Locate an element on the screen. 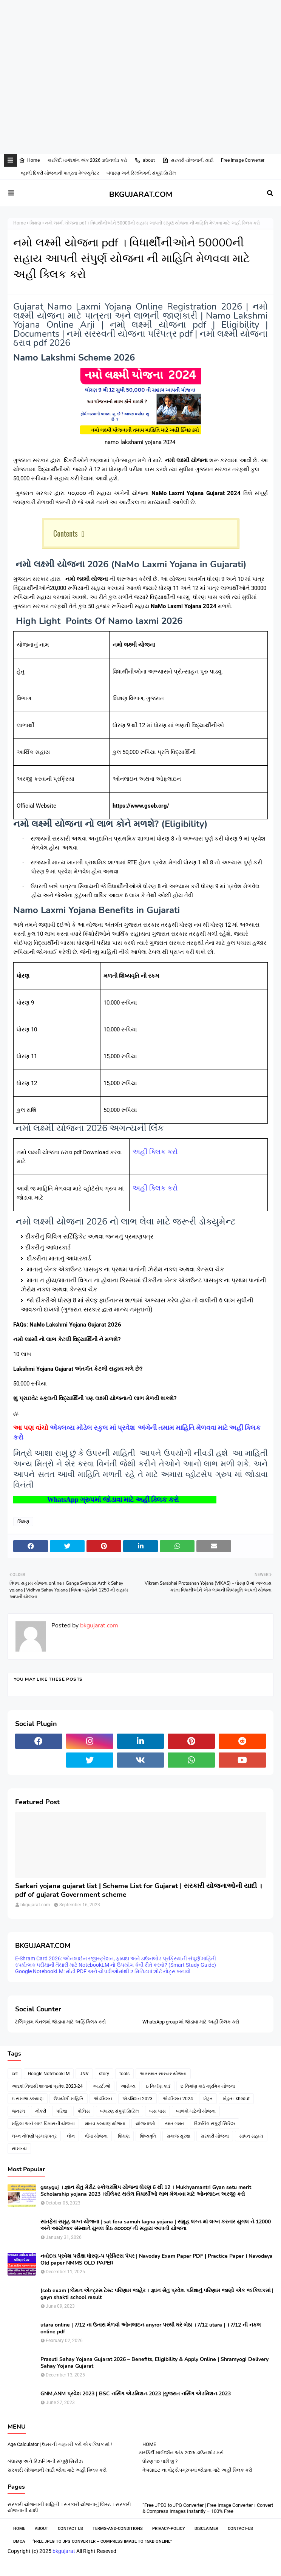 This screenshot has height=2576, width=281. E-Shram Card 2026: ઓનલાઈન રજીસ્ટ્રેશન, ફાયદા અને ડાઉનલોડ પ્રક્રિયાની સંપૂર્ણ માહિતી is located at coordinates (115, 1958).